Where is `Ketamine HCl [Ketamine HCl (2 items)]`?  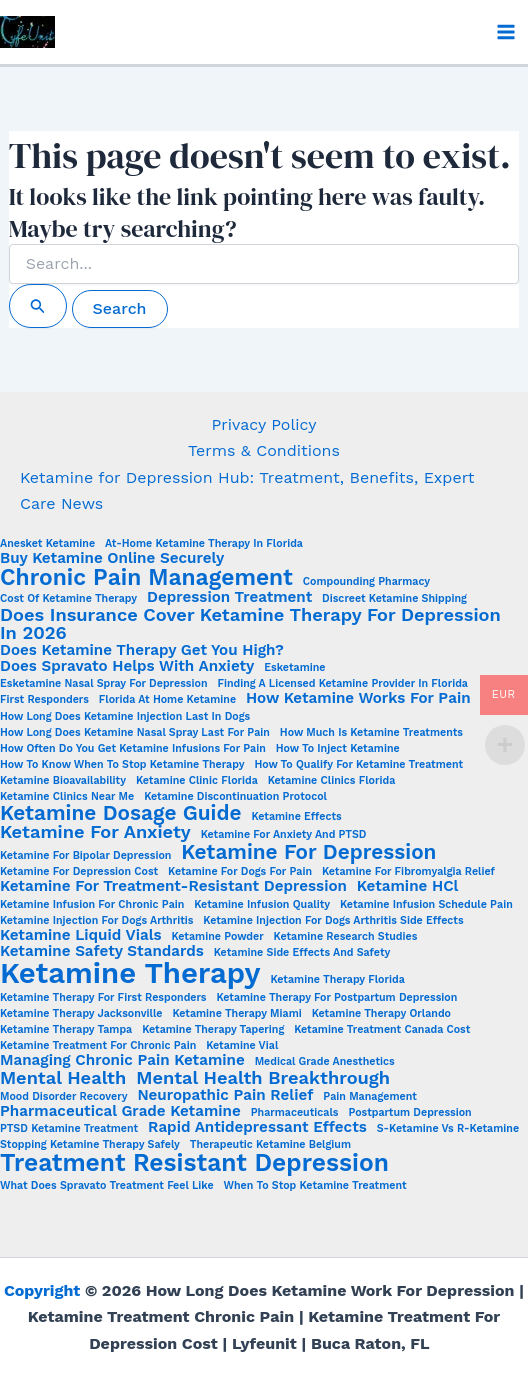
Ketamine HCl [Ketamine HCl (2 items)] is located at coordinates (408, 886).